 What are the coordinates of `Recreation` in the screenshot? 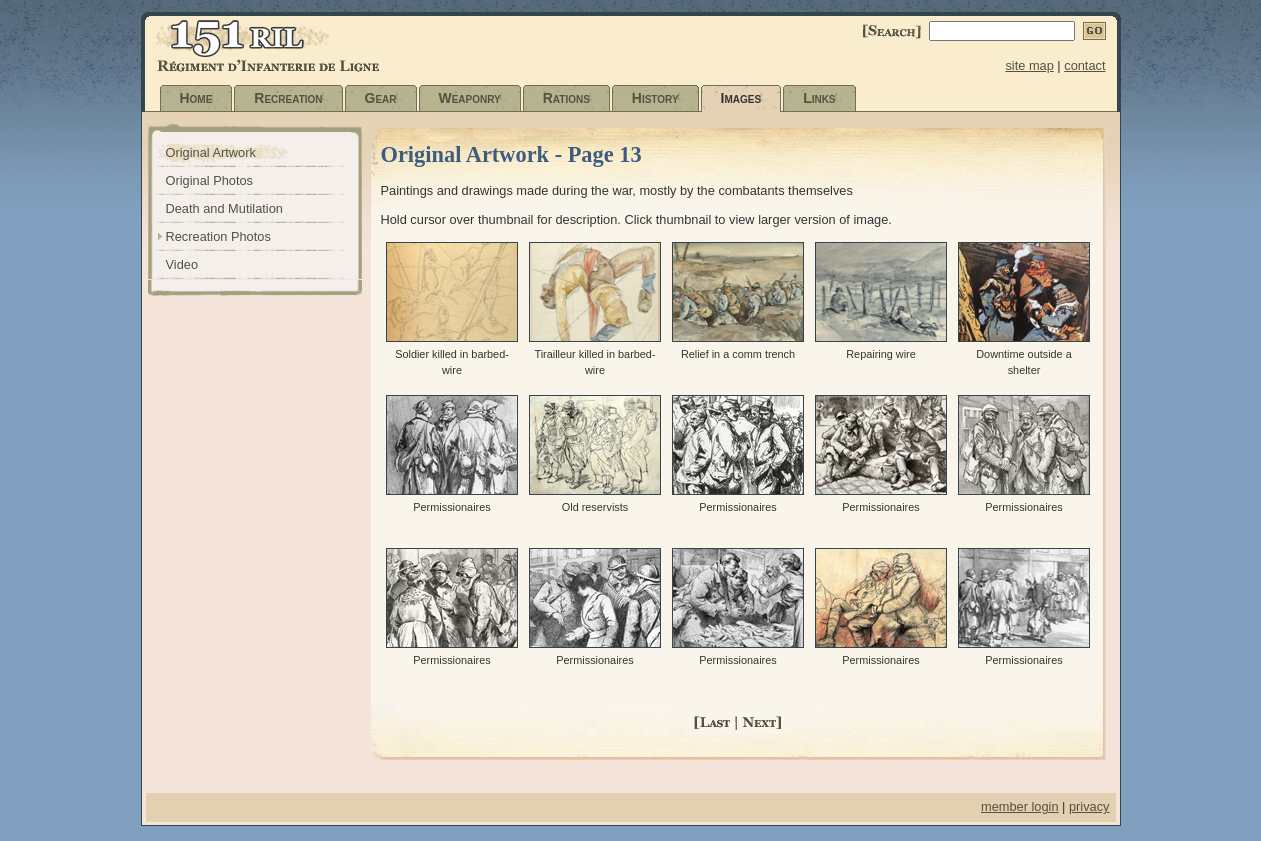 It's located at (288, 98).